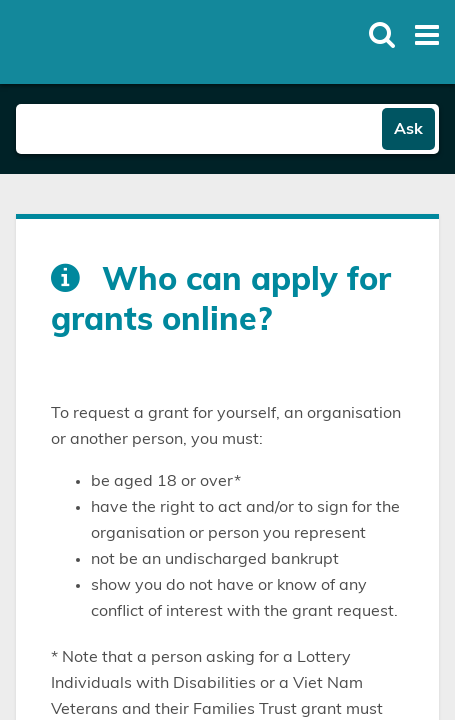 This screenshot has width=455, height=720. What do you see at coordinates (221, 300) in the screenshot?
I see `Who can apply for grants online?` at bounding box center [221, 300].